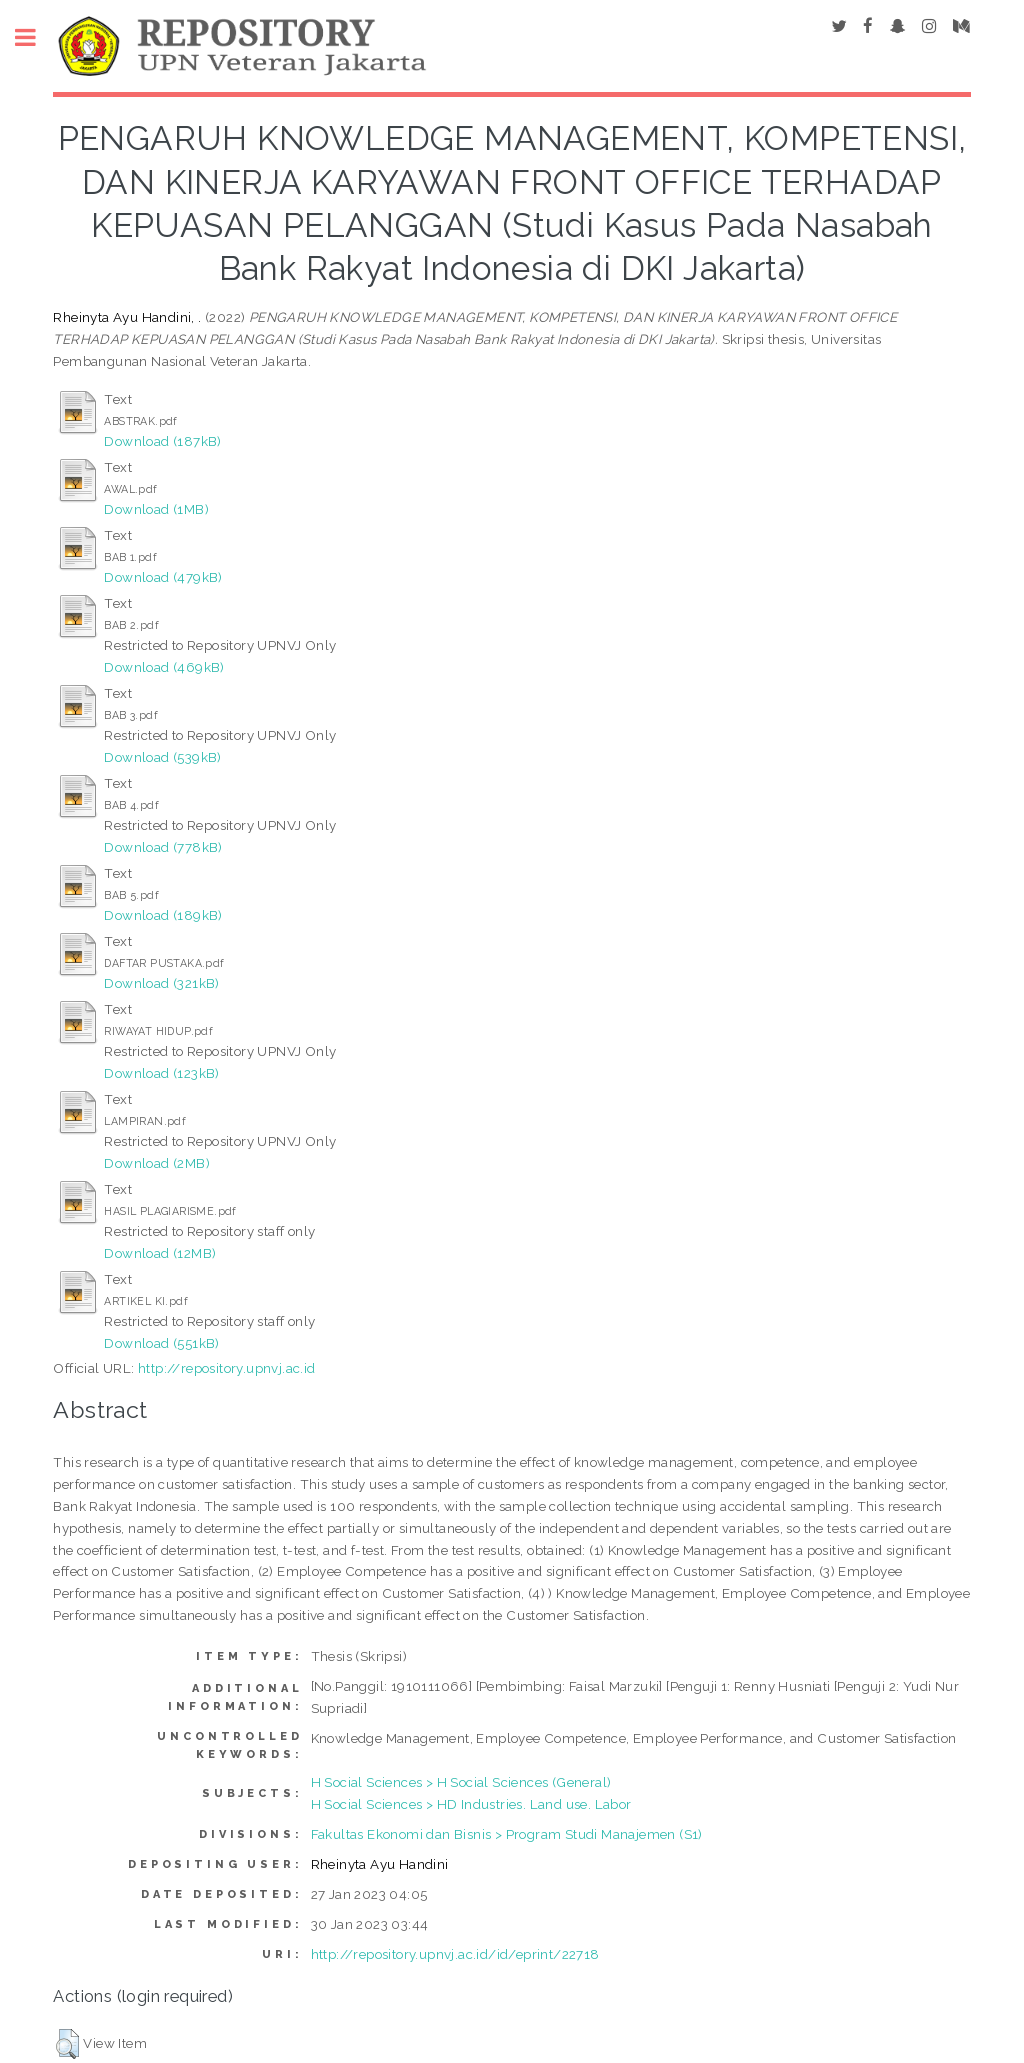 Image resolution: width=1024 pixels, height=2063 pixels. Describe the element at coordinates (162, 757) in the screenshot. I see `Download (539kB)` at that location.